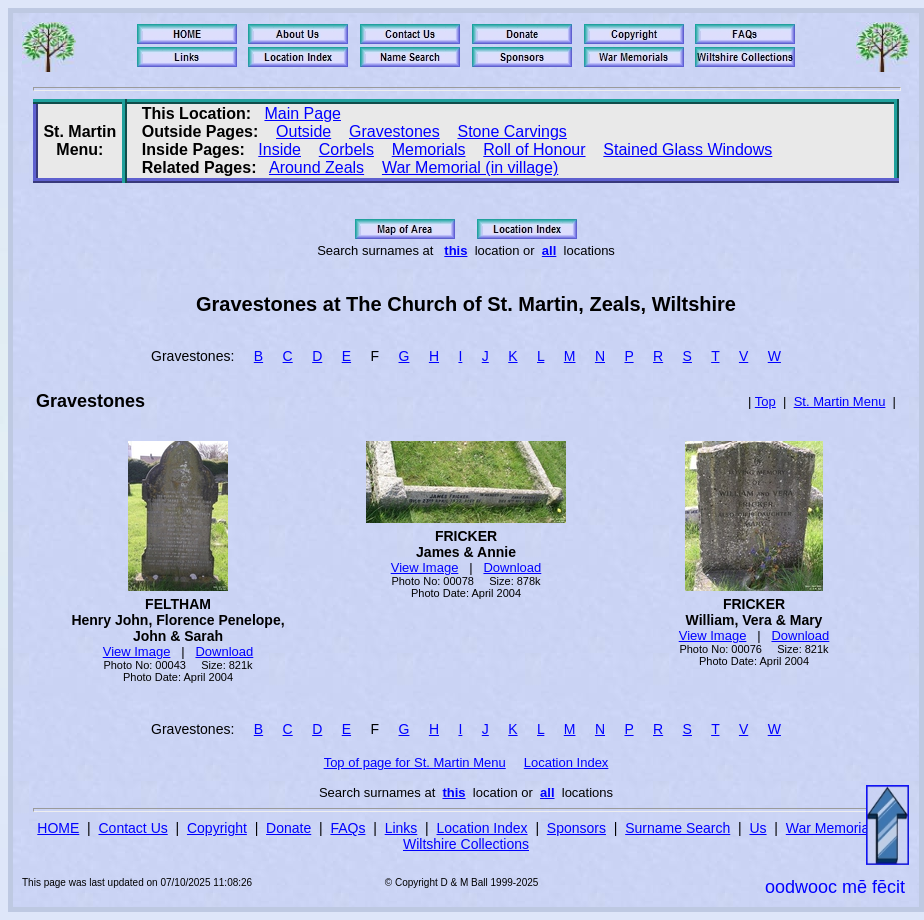  What do you see at coordinates (224, 651) in the screenshot?
I see `Download` at bounding box center [224, 651].